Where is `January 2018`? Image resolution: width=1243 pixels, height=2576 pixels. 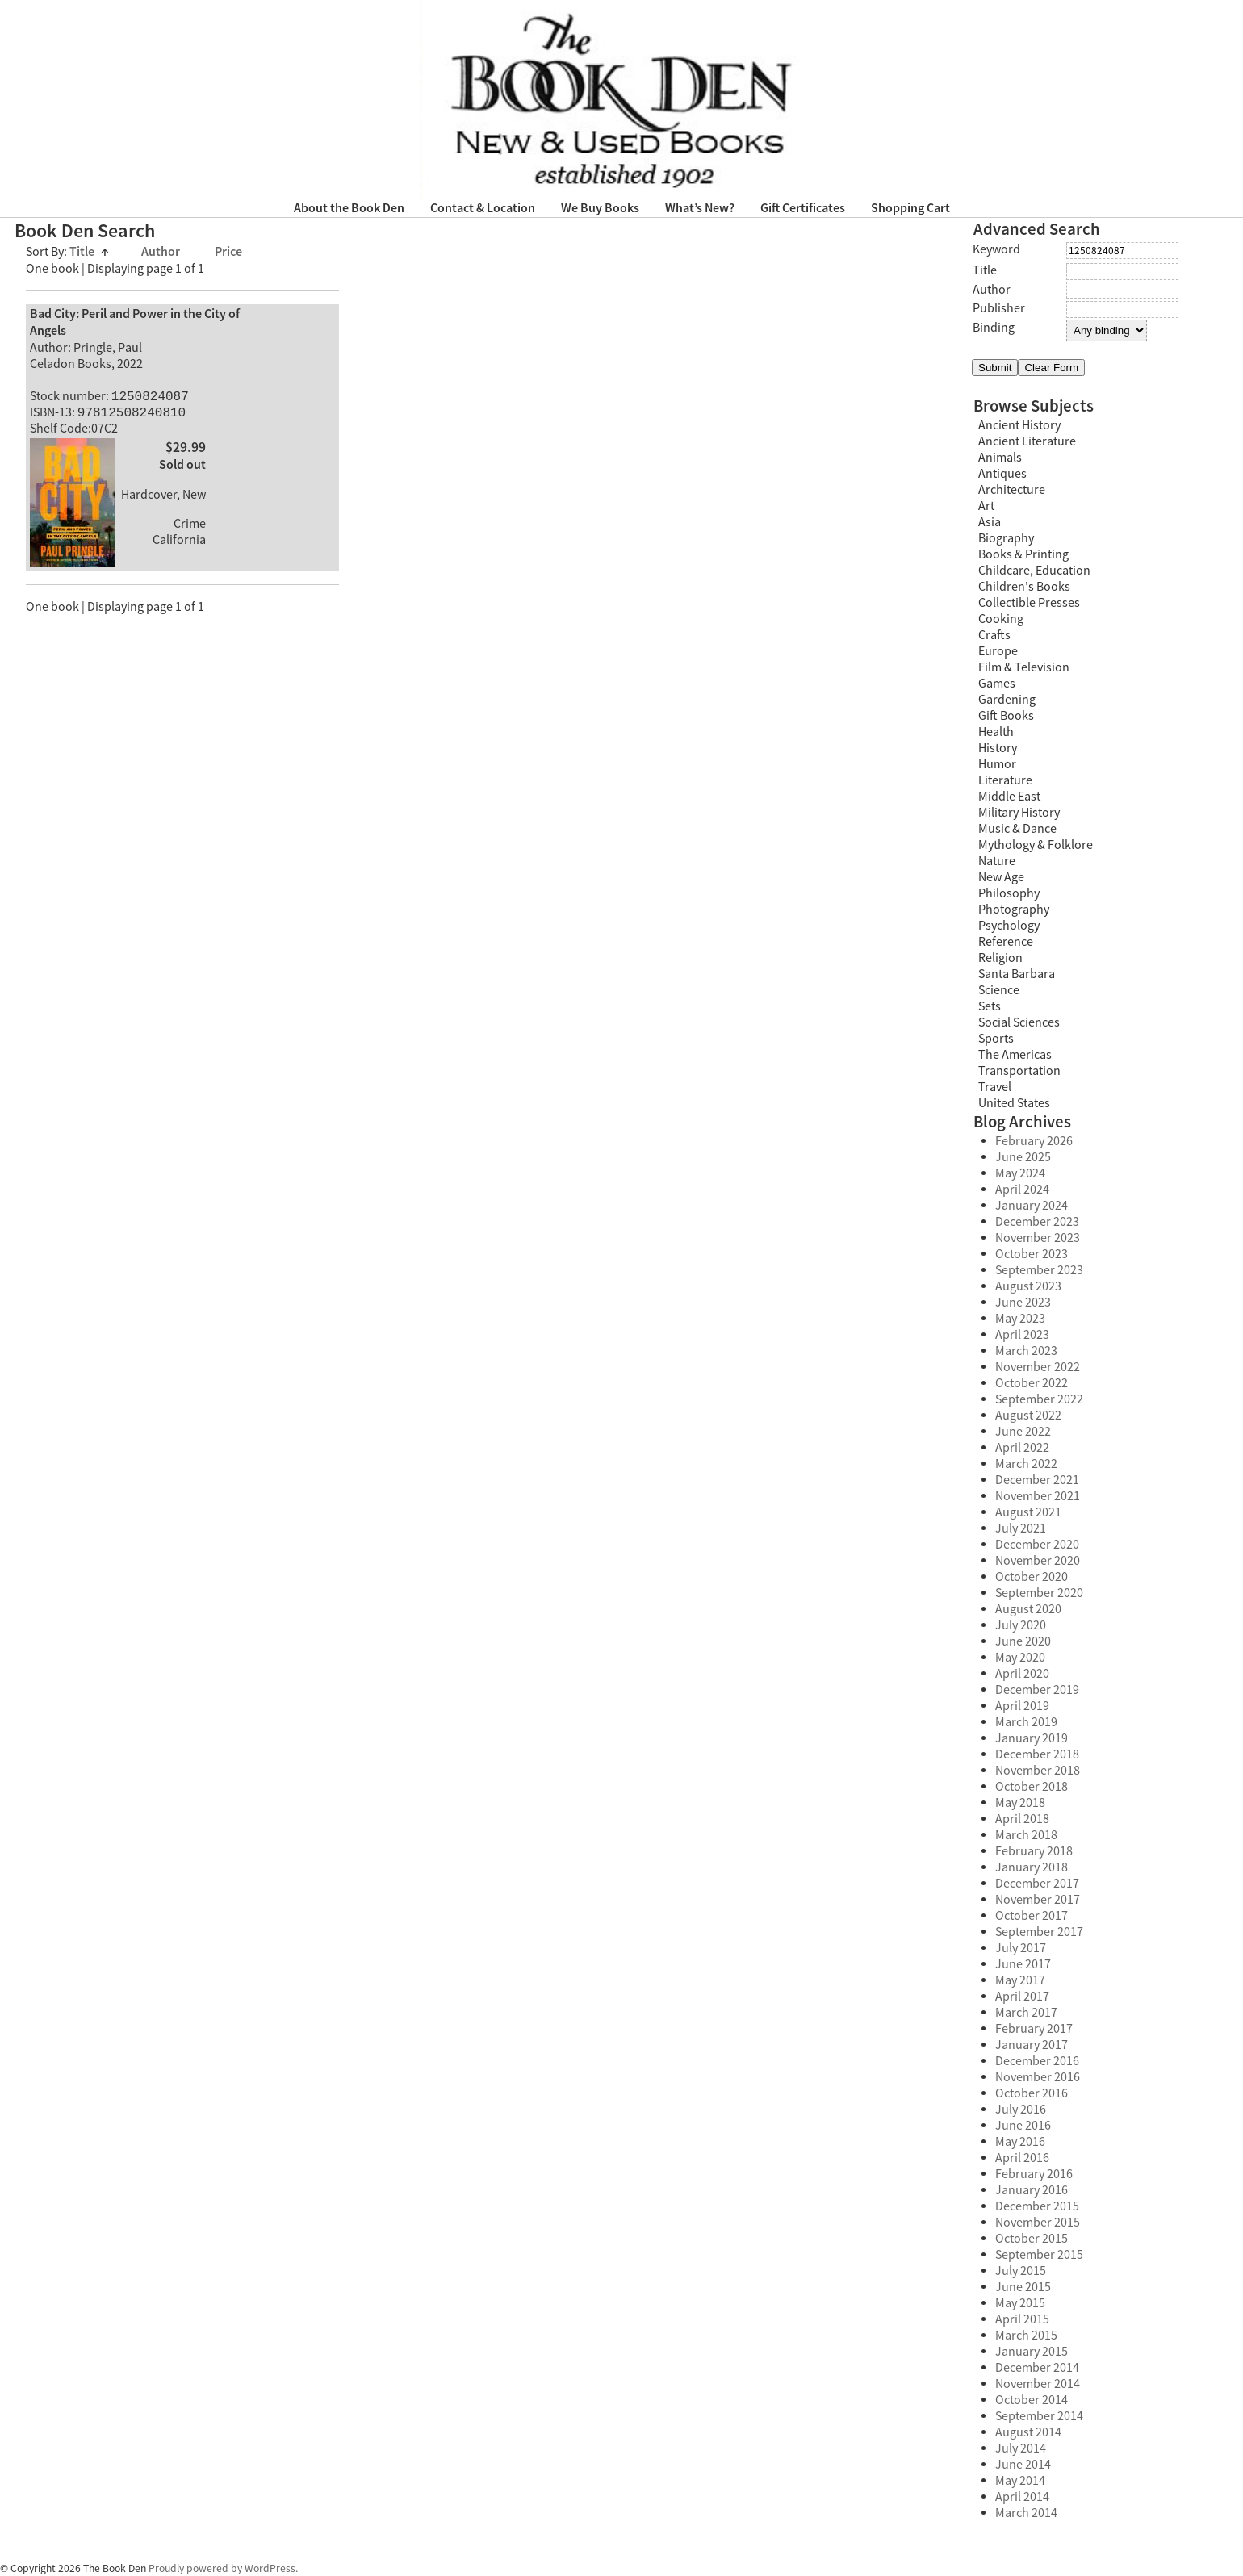 January 2018 is located at coordinates (1031, 1867).